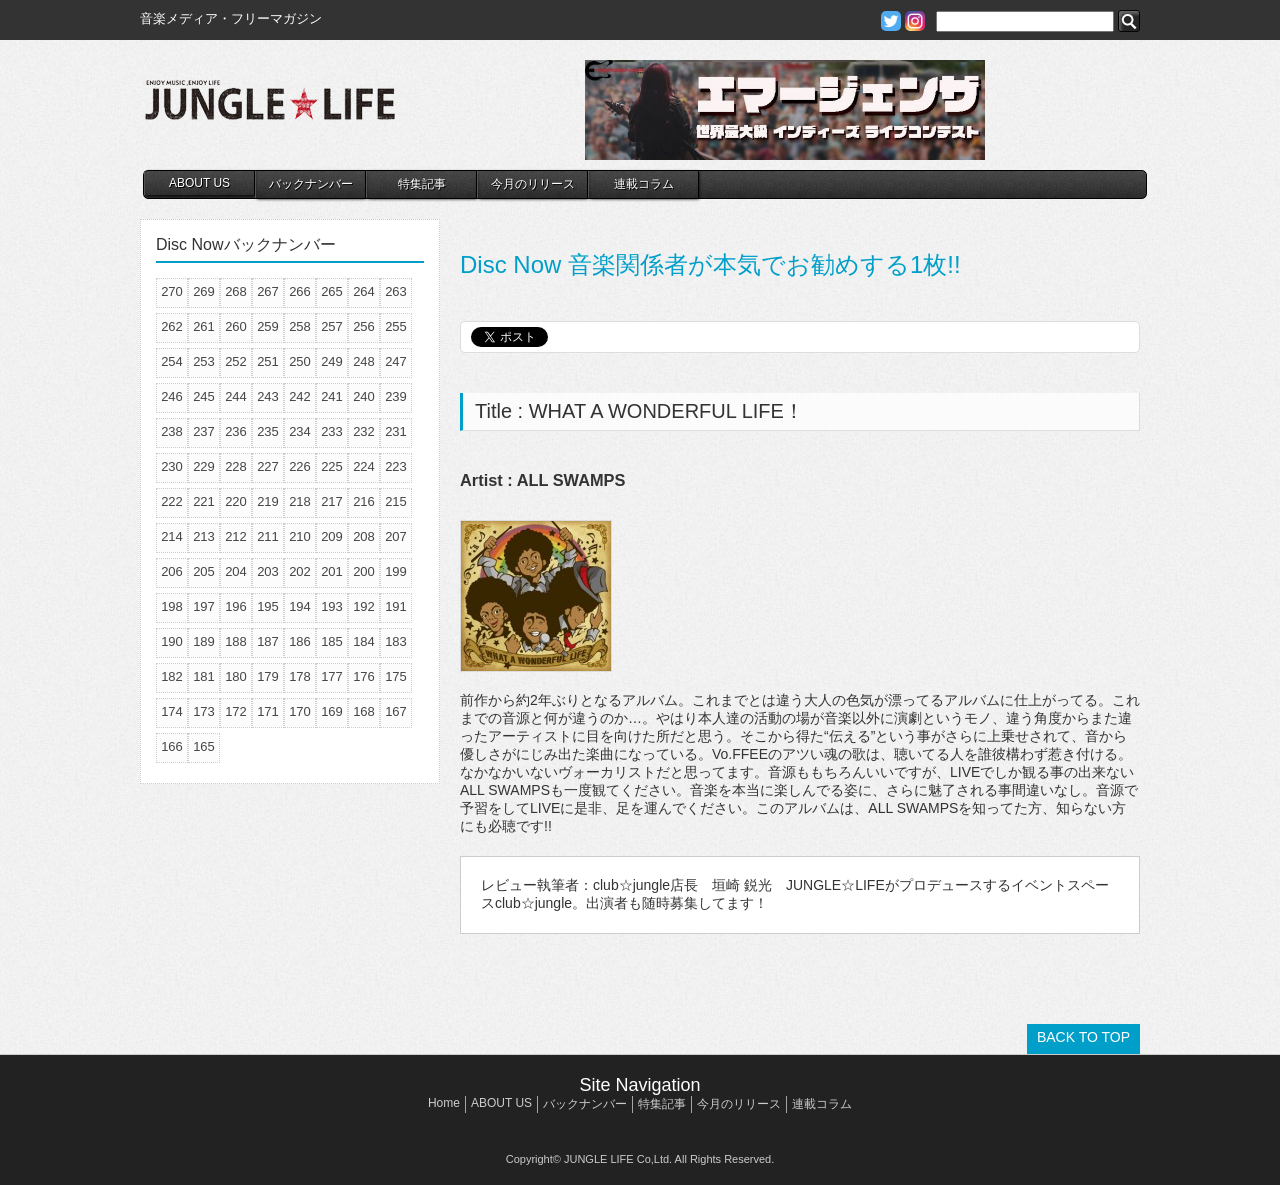  Describe the element at coordinates (172, 396) in the screenshot. I see `246` at that location.